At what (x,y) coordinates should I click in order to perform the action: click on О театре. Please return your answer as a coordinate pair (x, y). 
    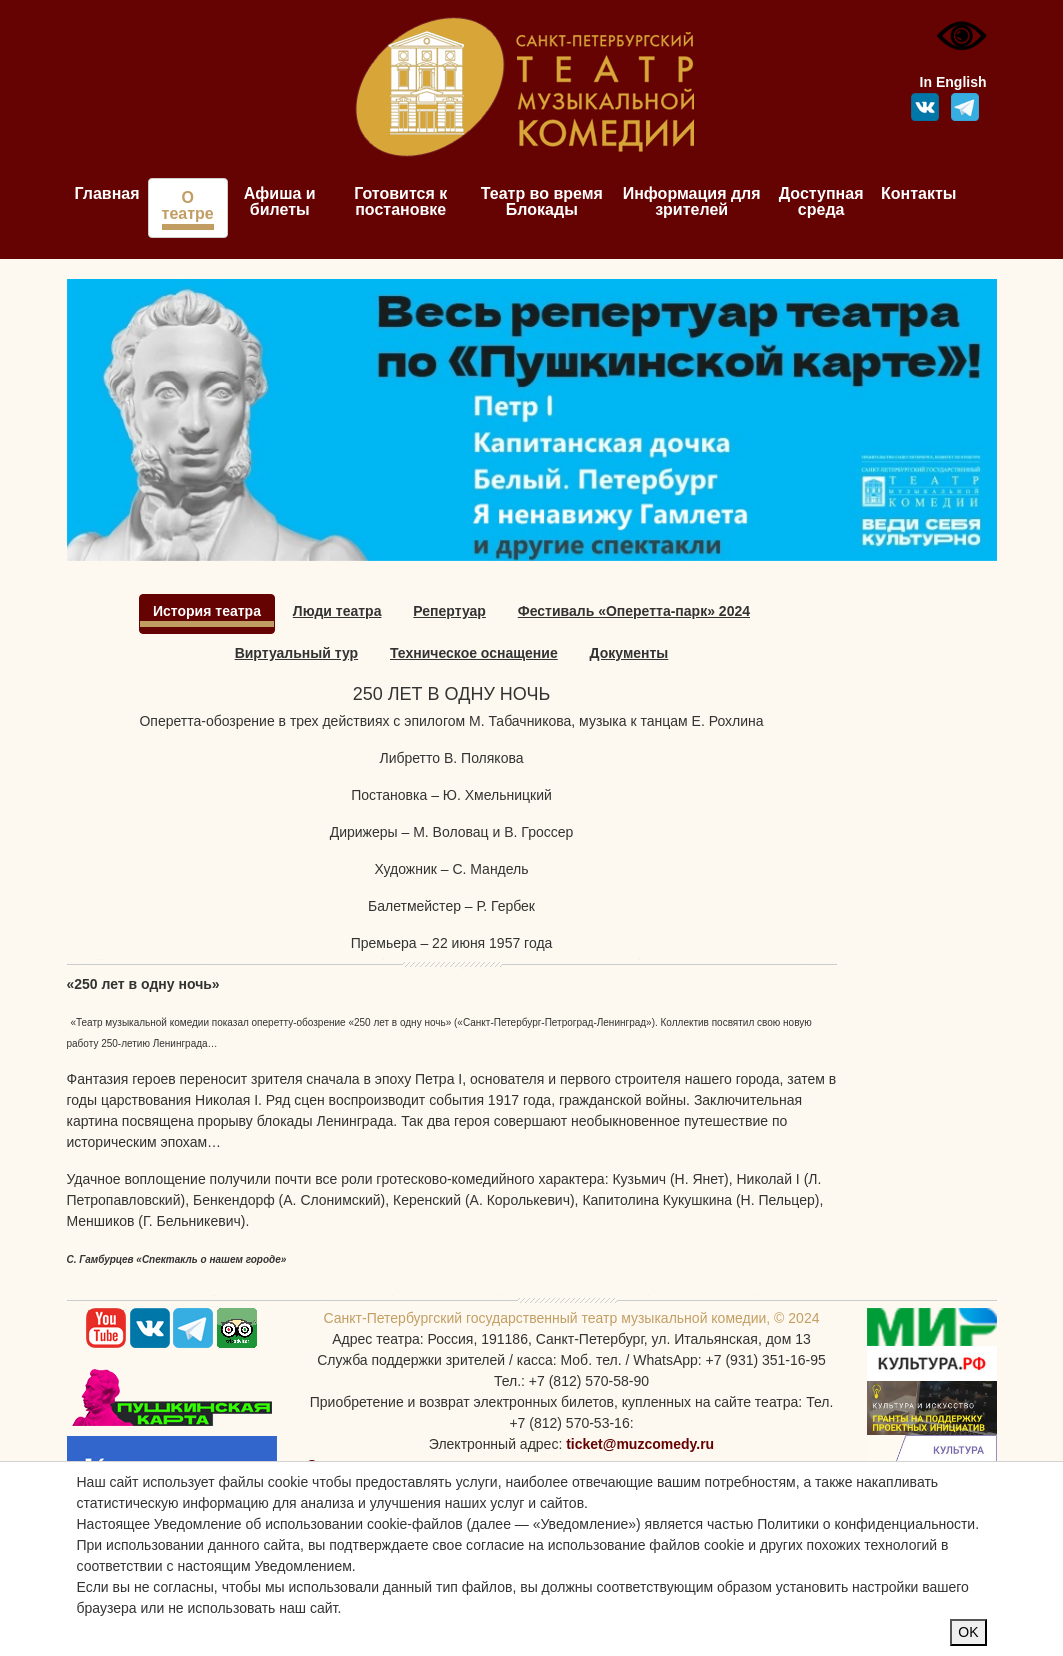
    Looking at the image, I should click on (188, 205).